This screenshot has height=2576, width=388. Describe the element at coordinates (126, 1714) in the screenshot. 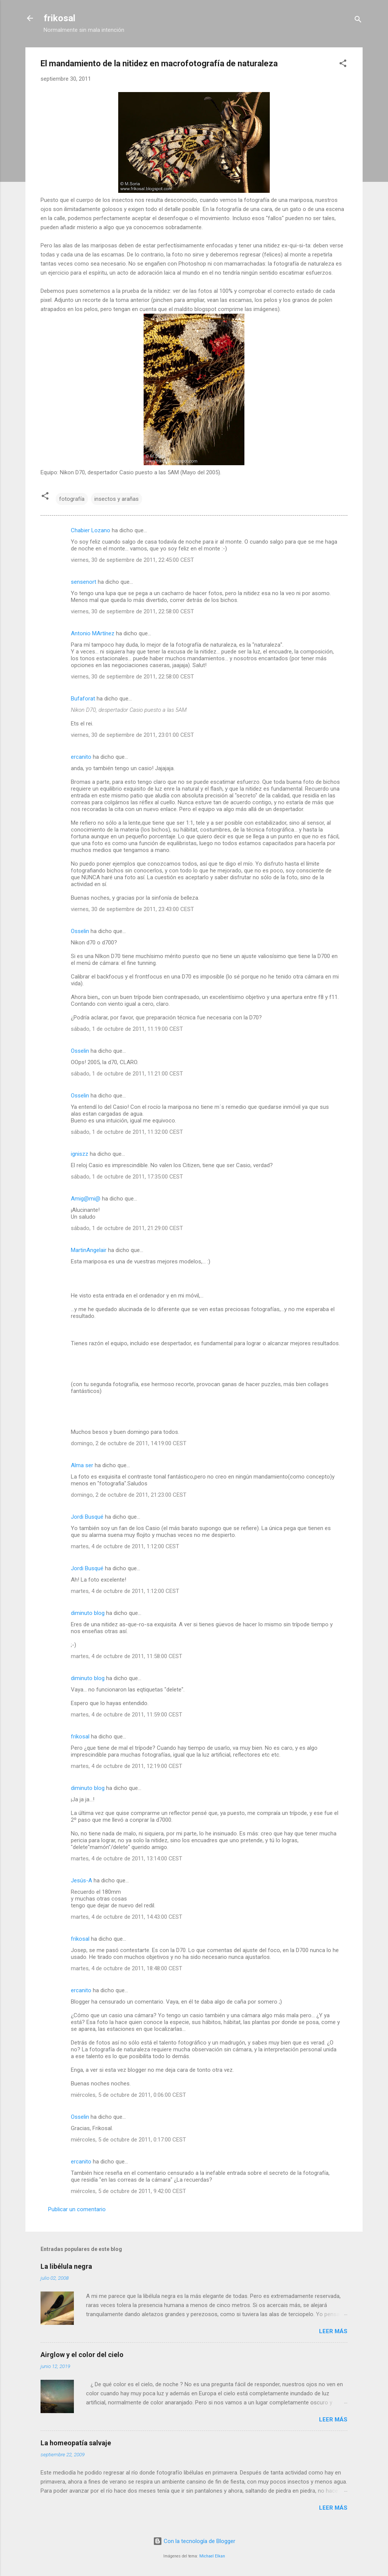

I see `martes, 4 de octubre de 2011, 11:59:00 CEST` at that location.